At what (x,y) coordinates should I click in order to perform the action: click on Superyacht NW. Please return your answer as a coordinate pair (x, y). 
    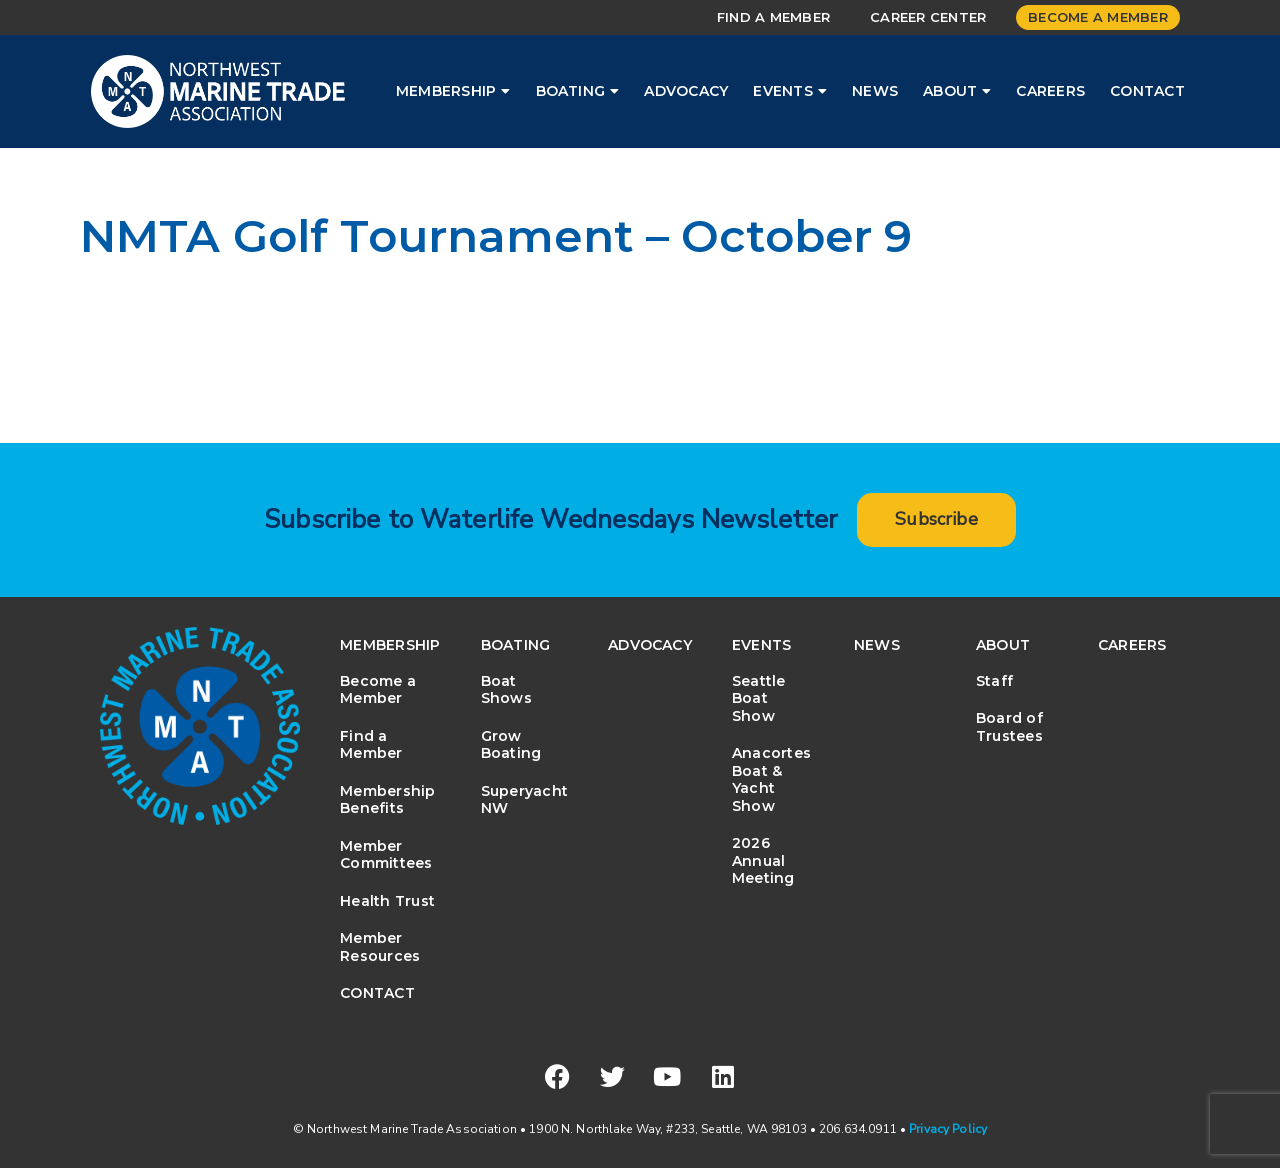
    Looking at the image, I should click on (524, 800).